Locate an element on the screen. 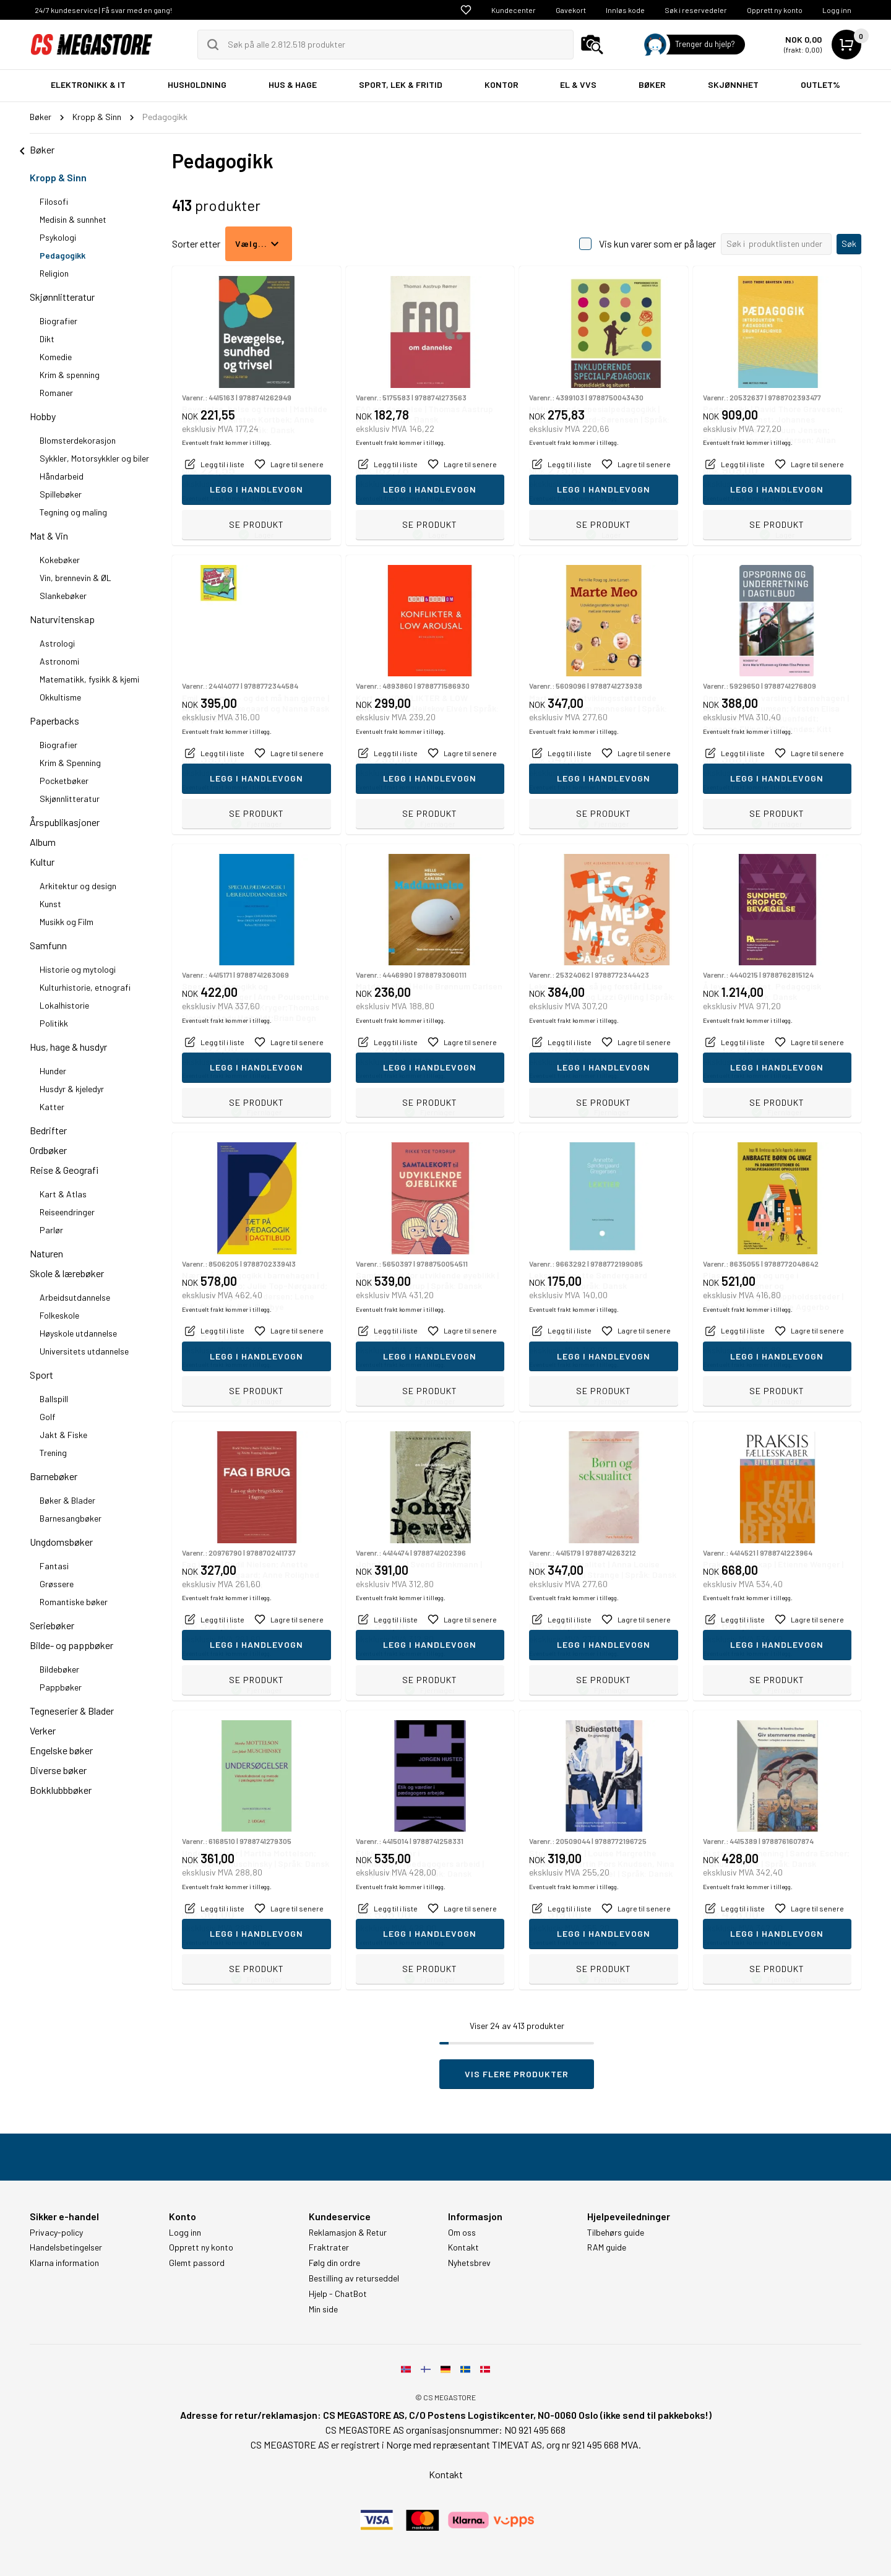  Religion is located at coordinates (54, 273).